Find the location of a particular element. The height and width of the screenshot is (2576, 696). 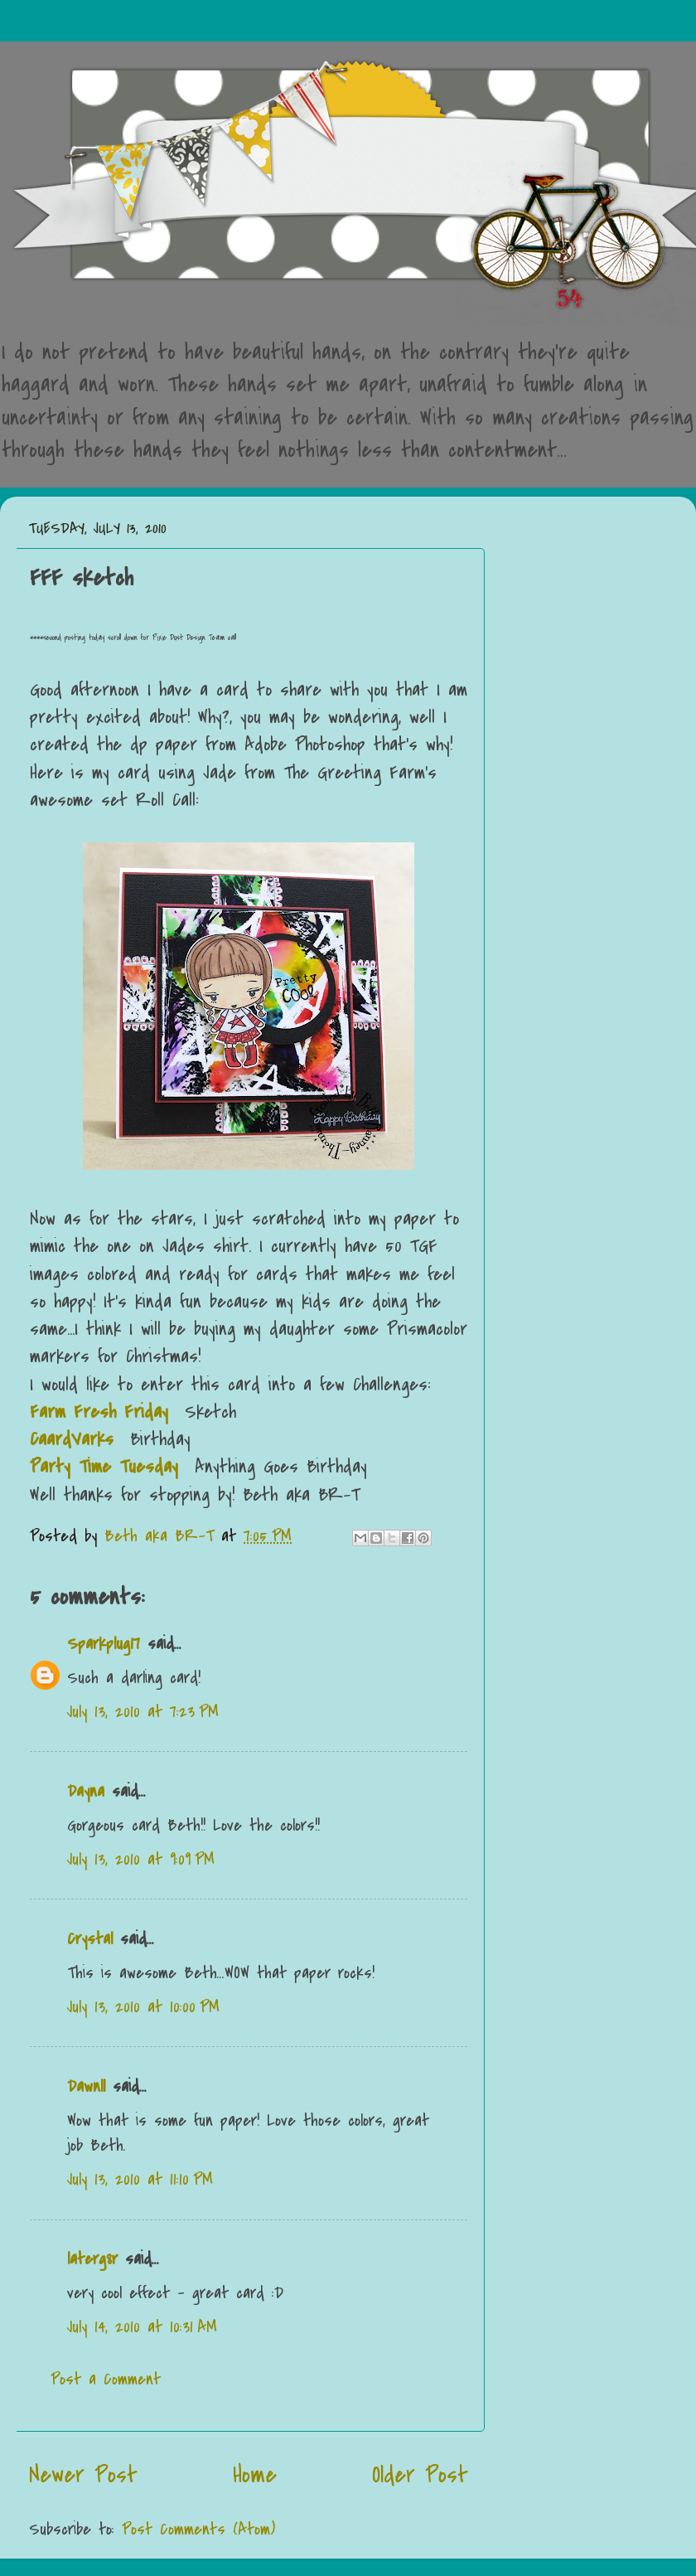

July 14, 2010 at 10:31 AM is located at coordinates (142, 2327).